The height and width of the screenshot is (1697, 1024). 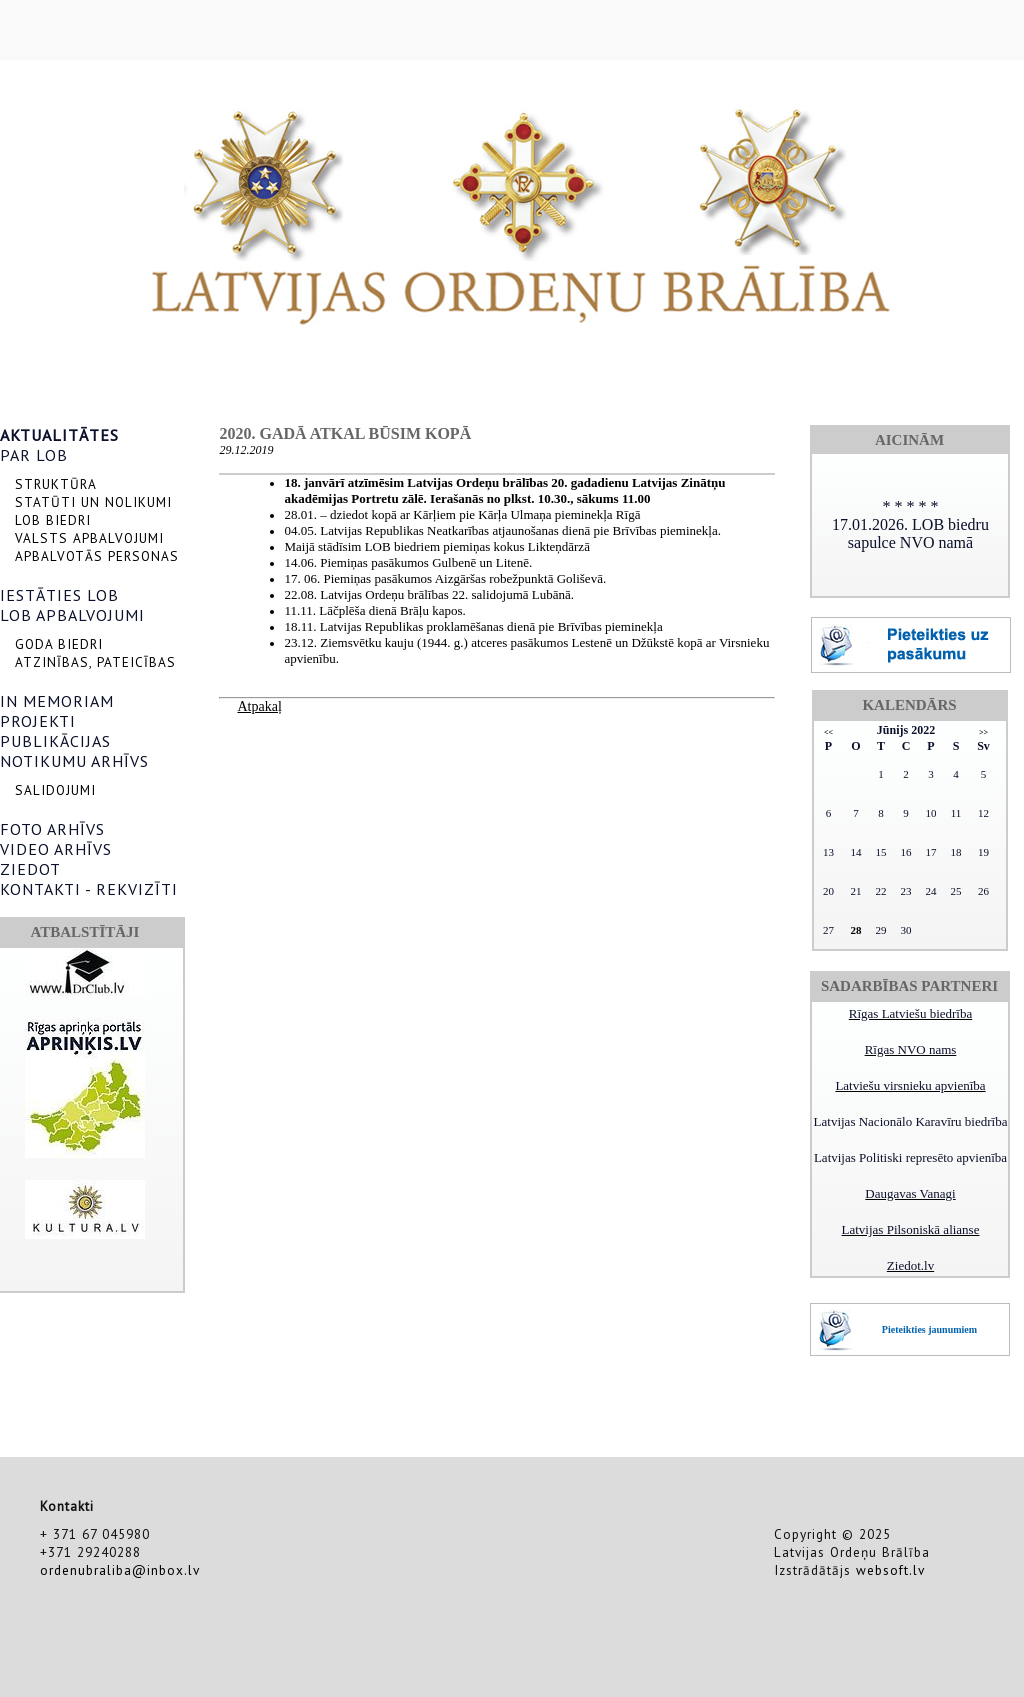 I want to click on 2020. gadā atkal būsim kopā, so click(x=345, y=433).